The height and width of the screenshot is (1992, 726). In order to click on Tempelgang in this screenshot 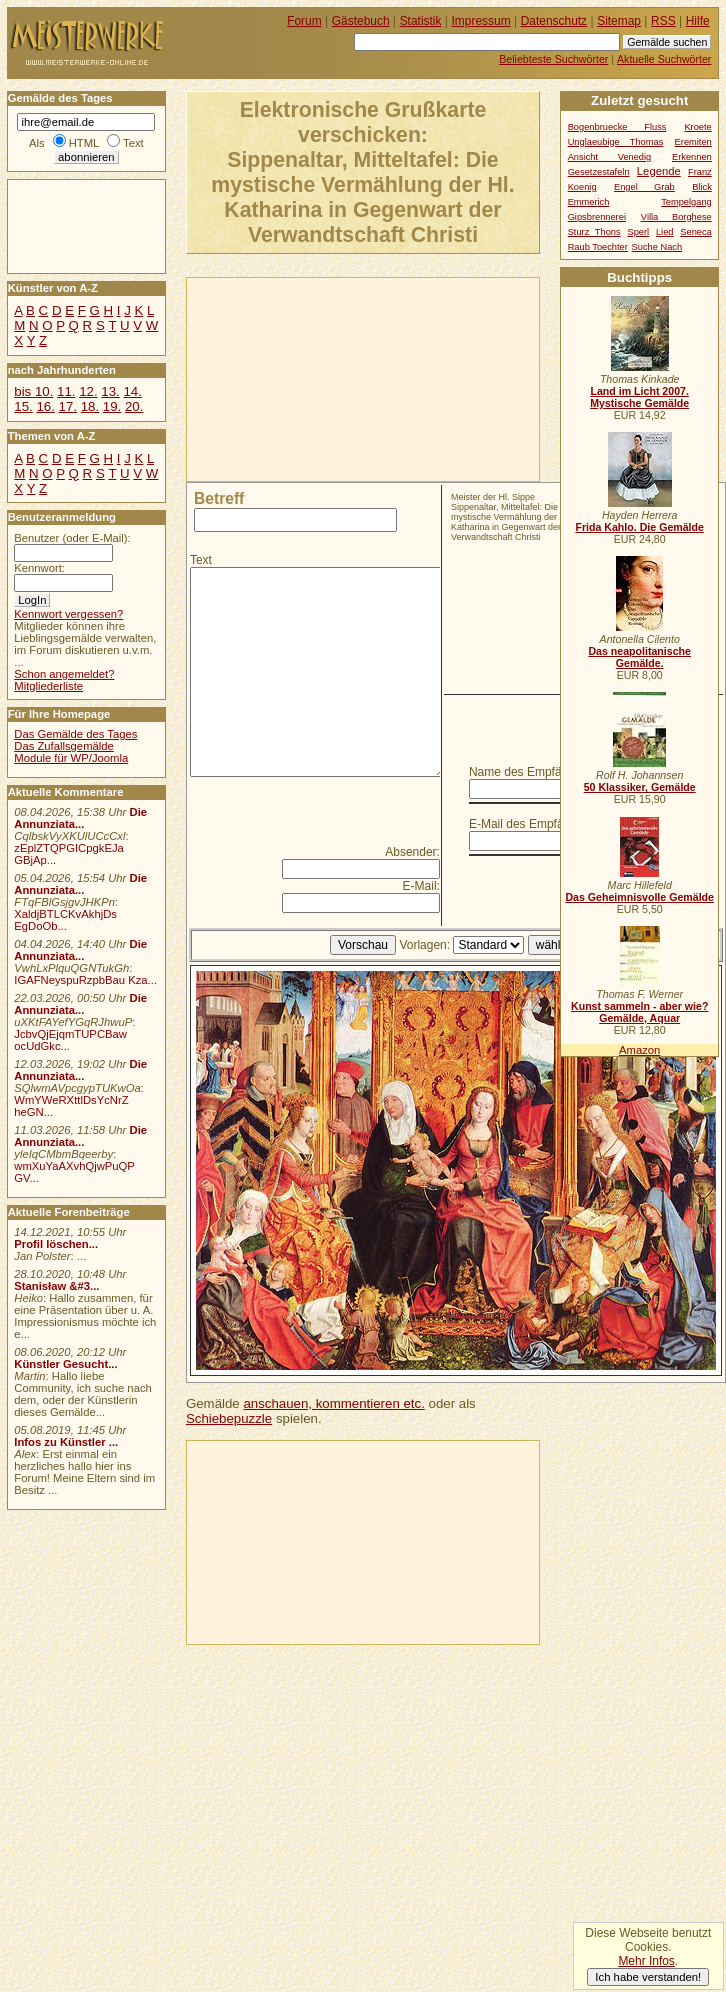, I will do `click(686, 202)`.